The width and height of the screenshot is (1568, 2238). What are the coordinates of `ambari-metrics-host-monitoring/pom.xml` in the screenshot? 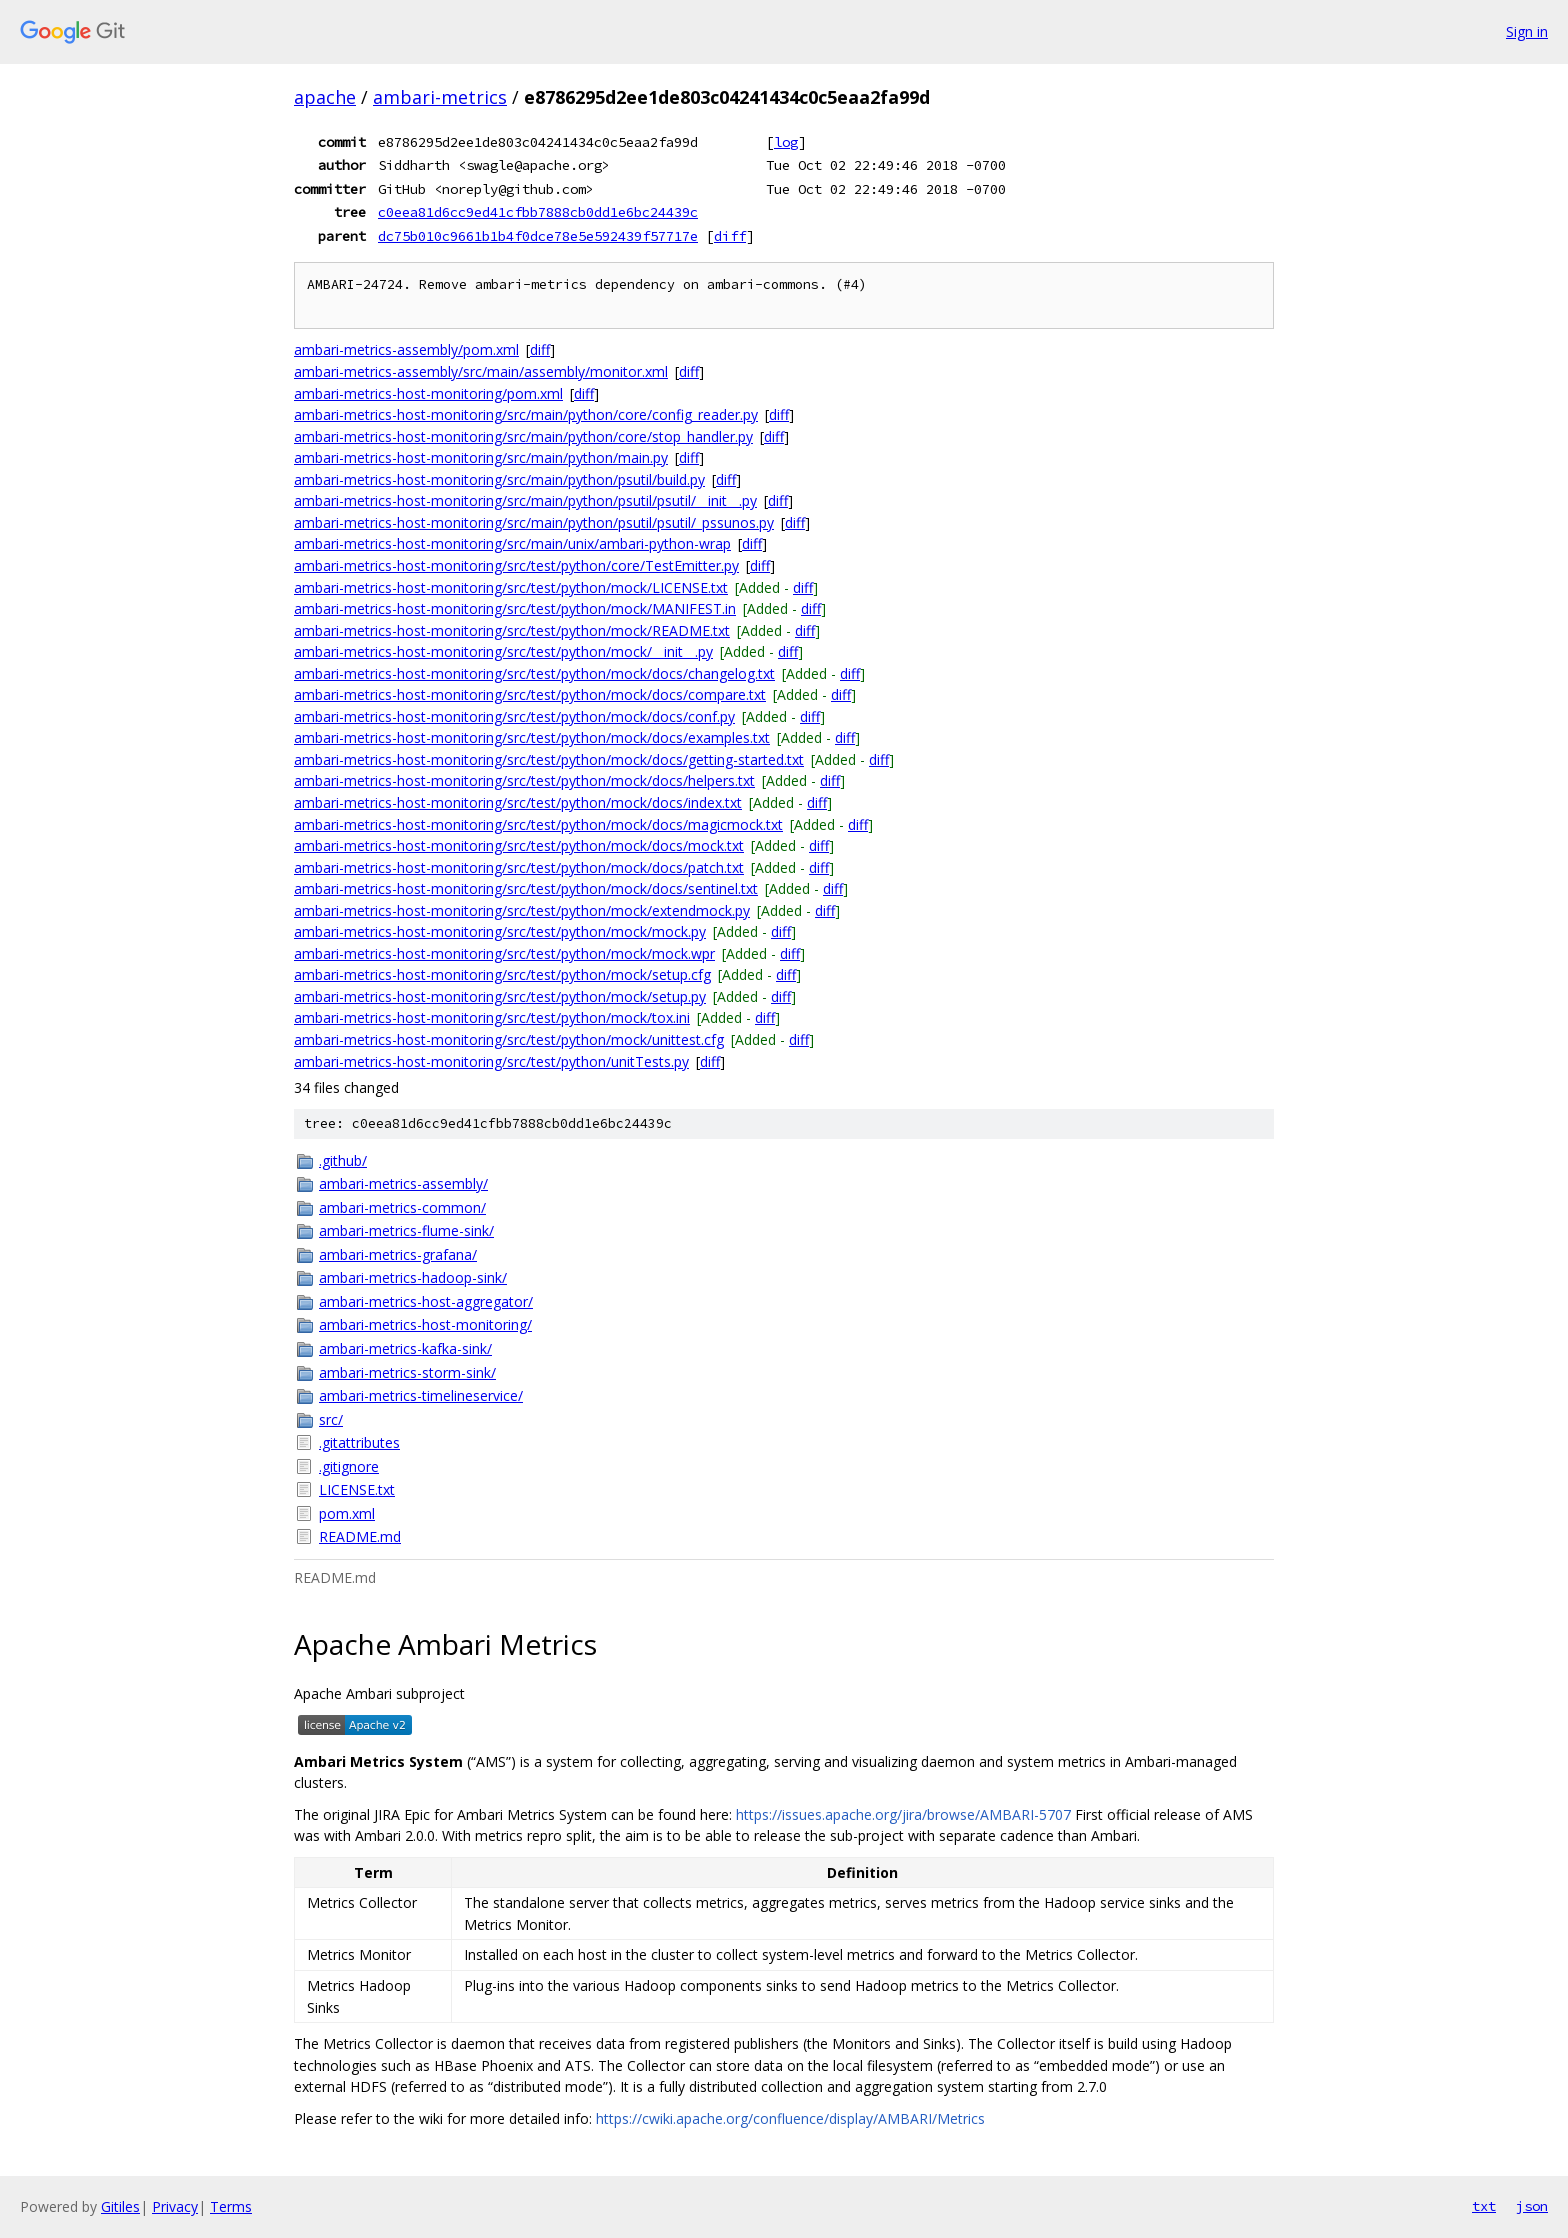 It's located at (428, 393).